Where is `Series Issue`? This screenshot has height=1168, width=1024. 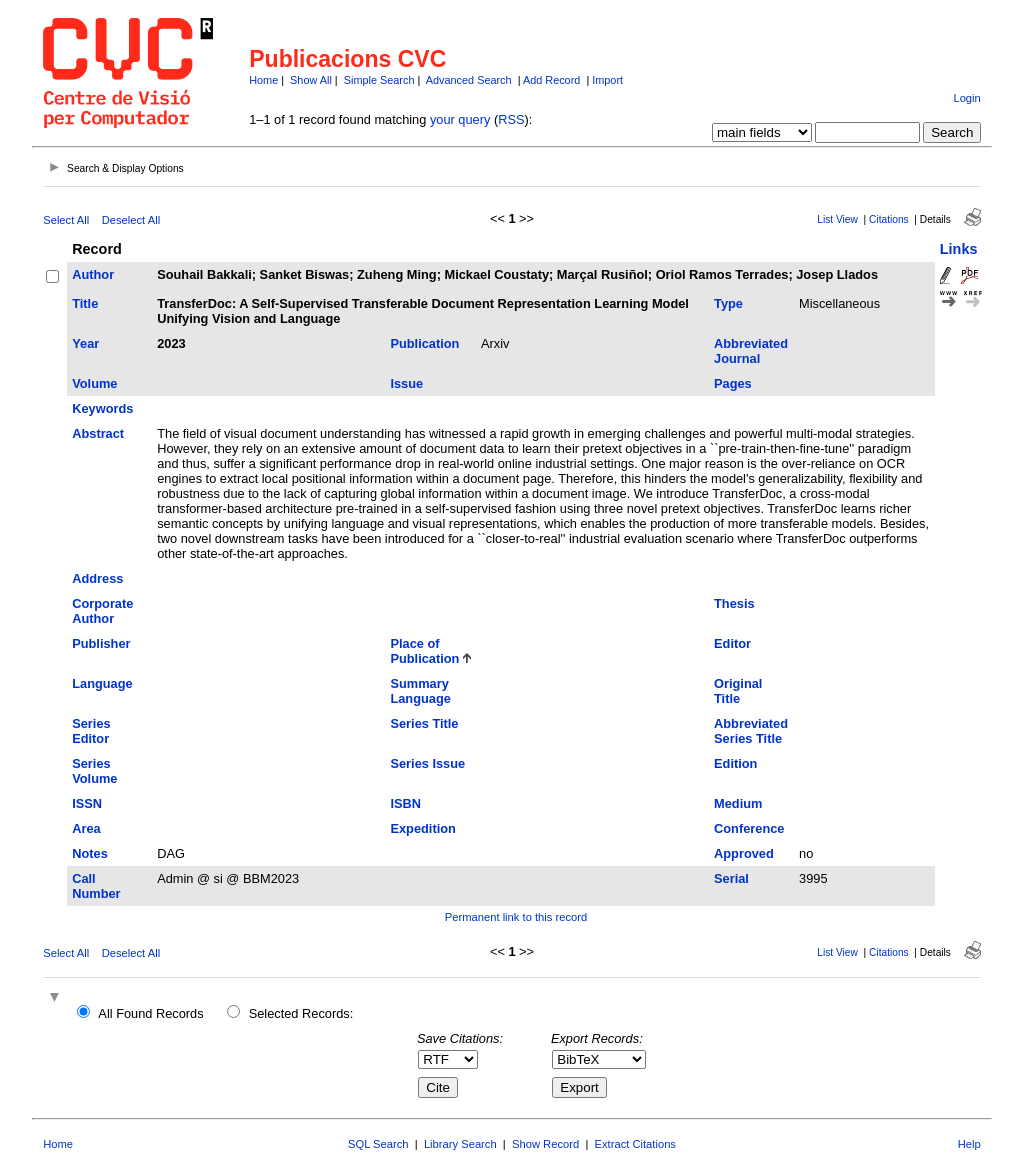
Series Issue is located at coordinates (427, 763).